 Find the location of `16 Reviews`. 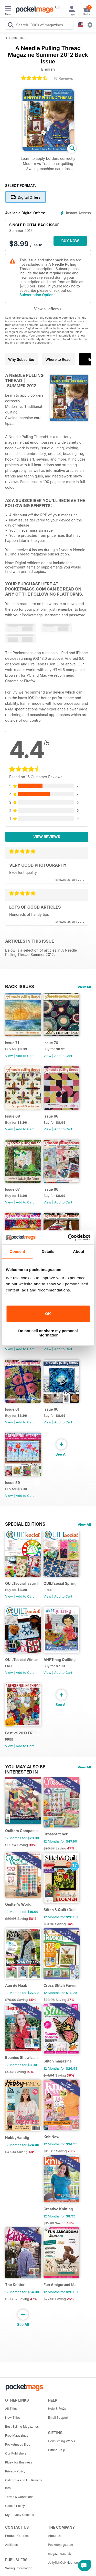

16 Reviews is located at coordinates (63, 78).